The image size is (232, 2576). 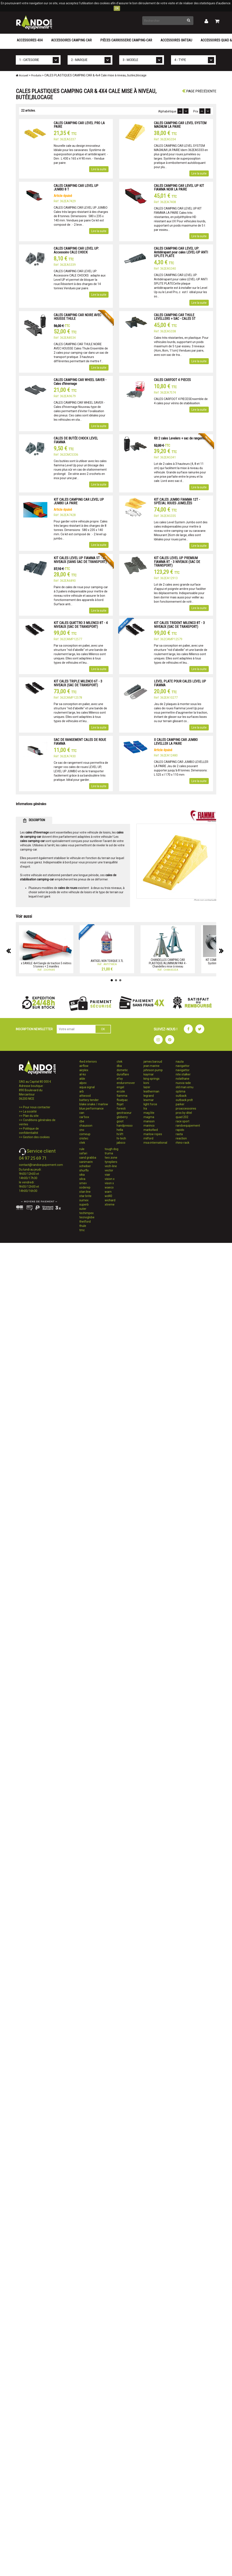 What do you see at coordinates (85, 1191) in the screenshot?
I see `stan line` at bounding box center [85, 1191].